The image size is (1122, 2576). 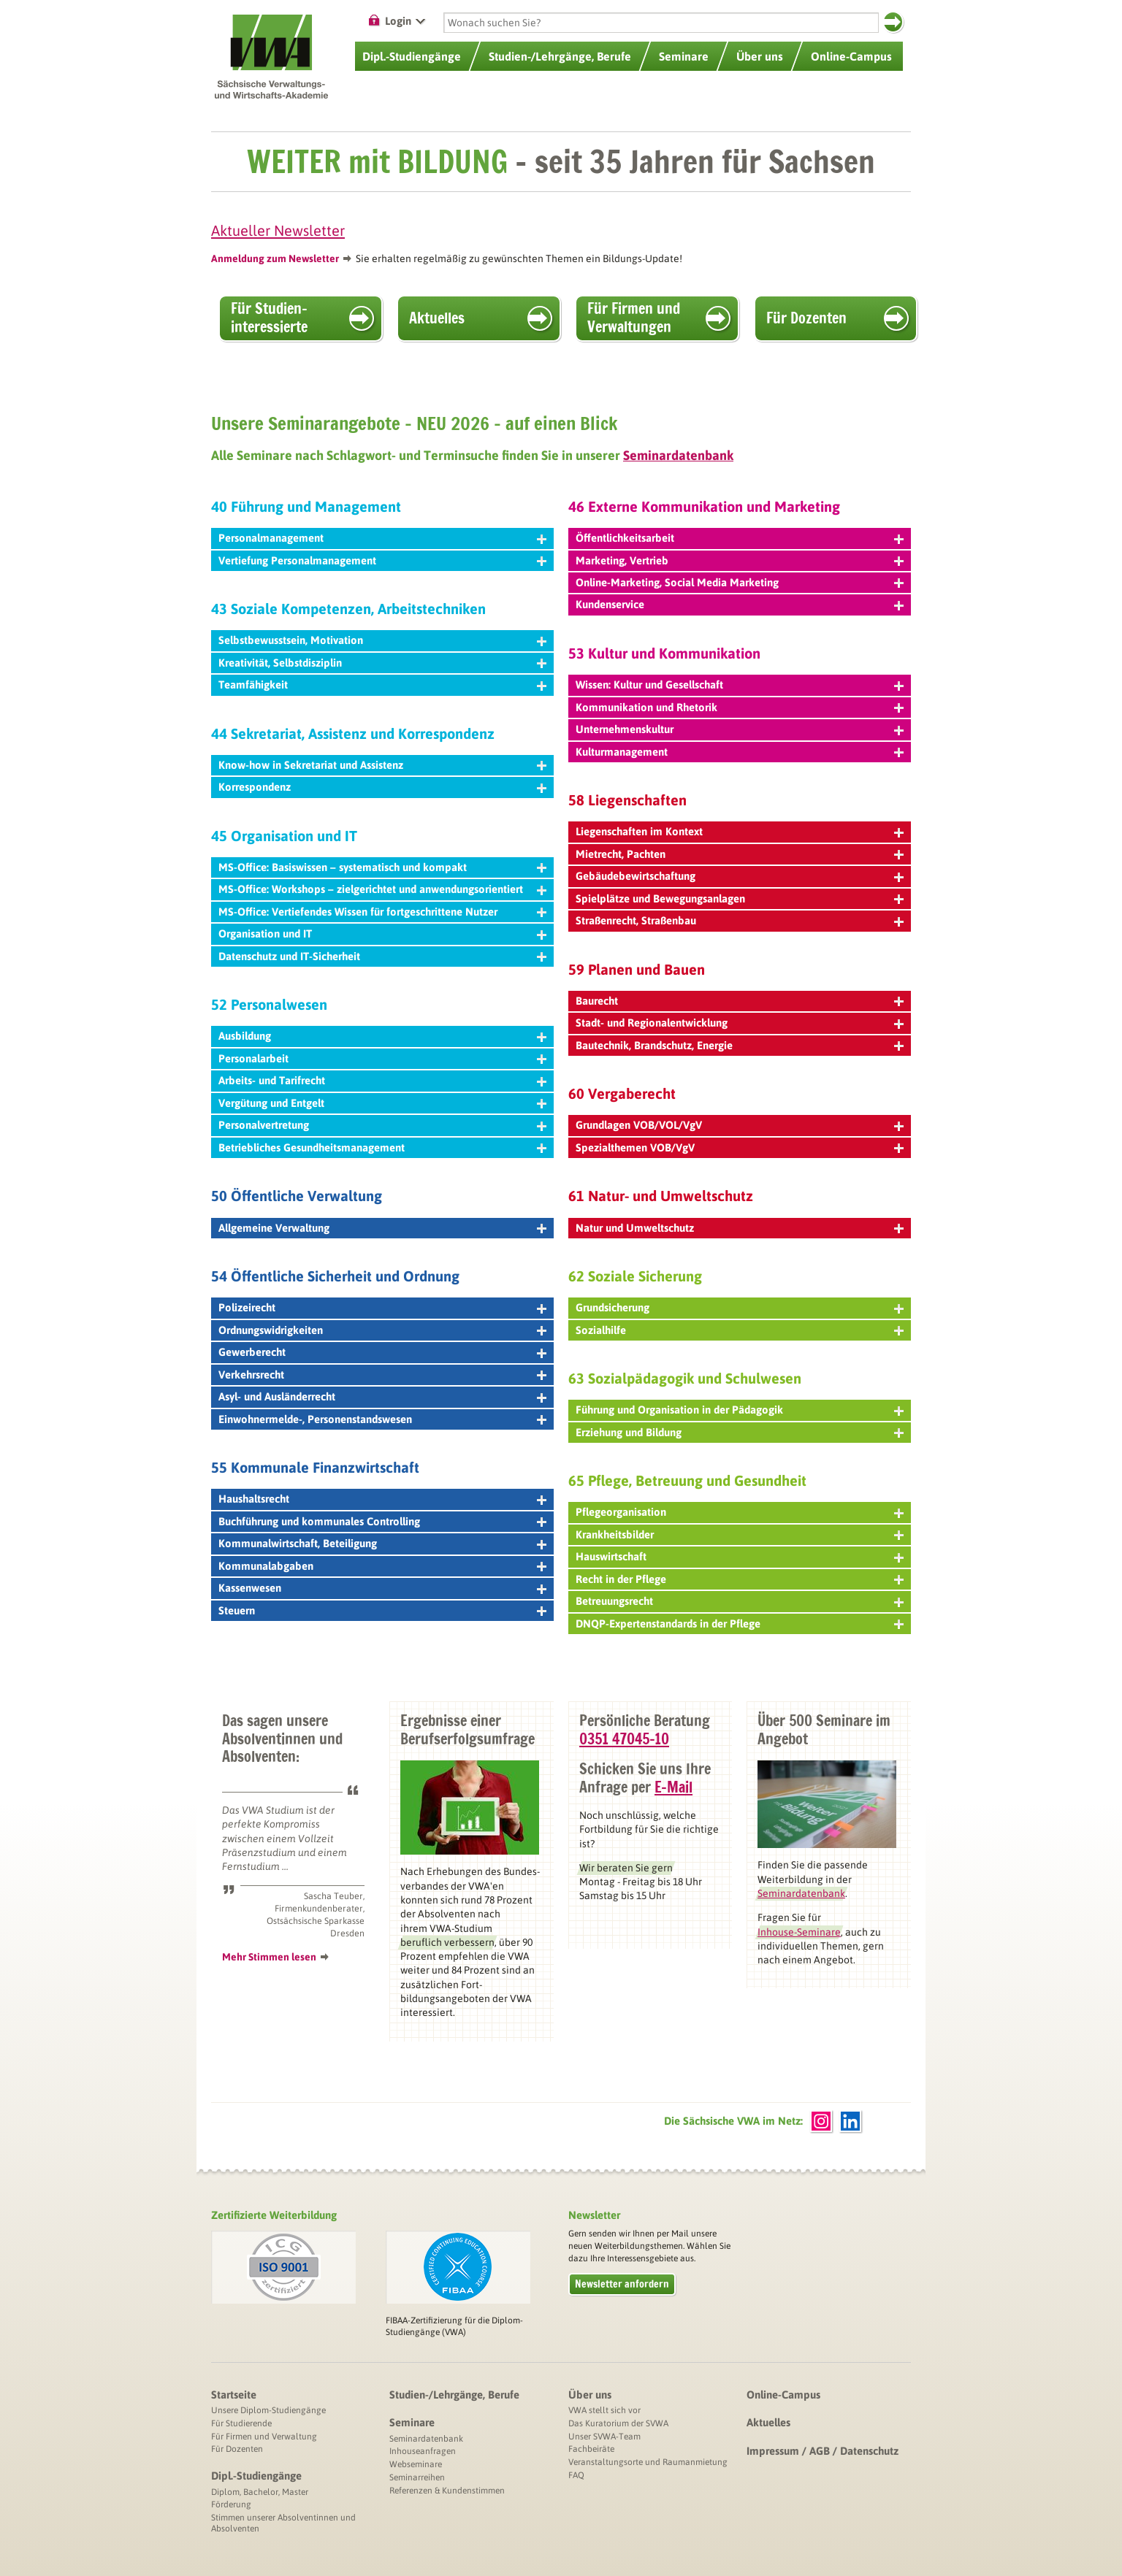 I want to click on Mietrecht, Pachten [tab], so click(x=740, y=854).